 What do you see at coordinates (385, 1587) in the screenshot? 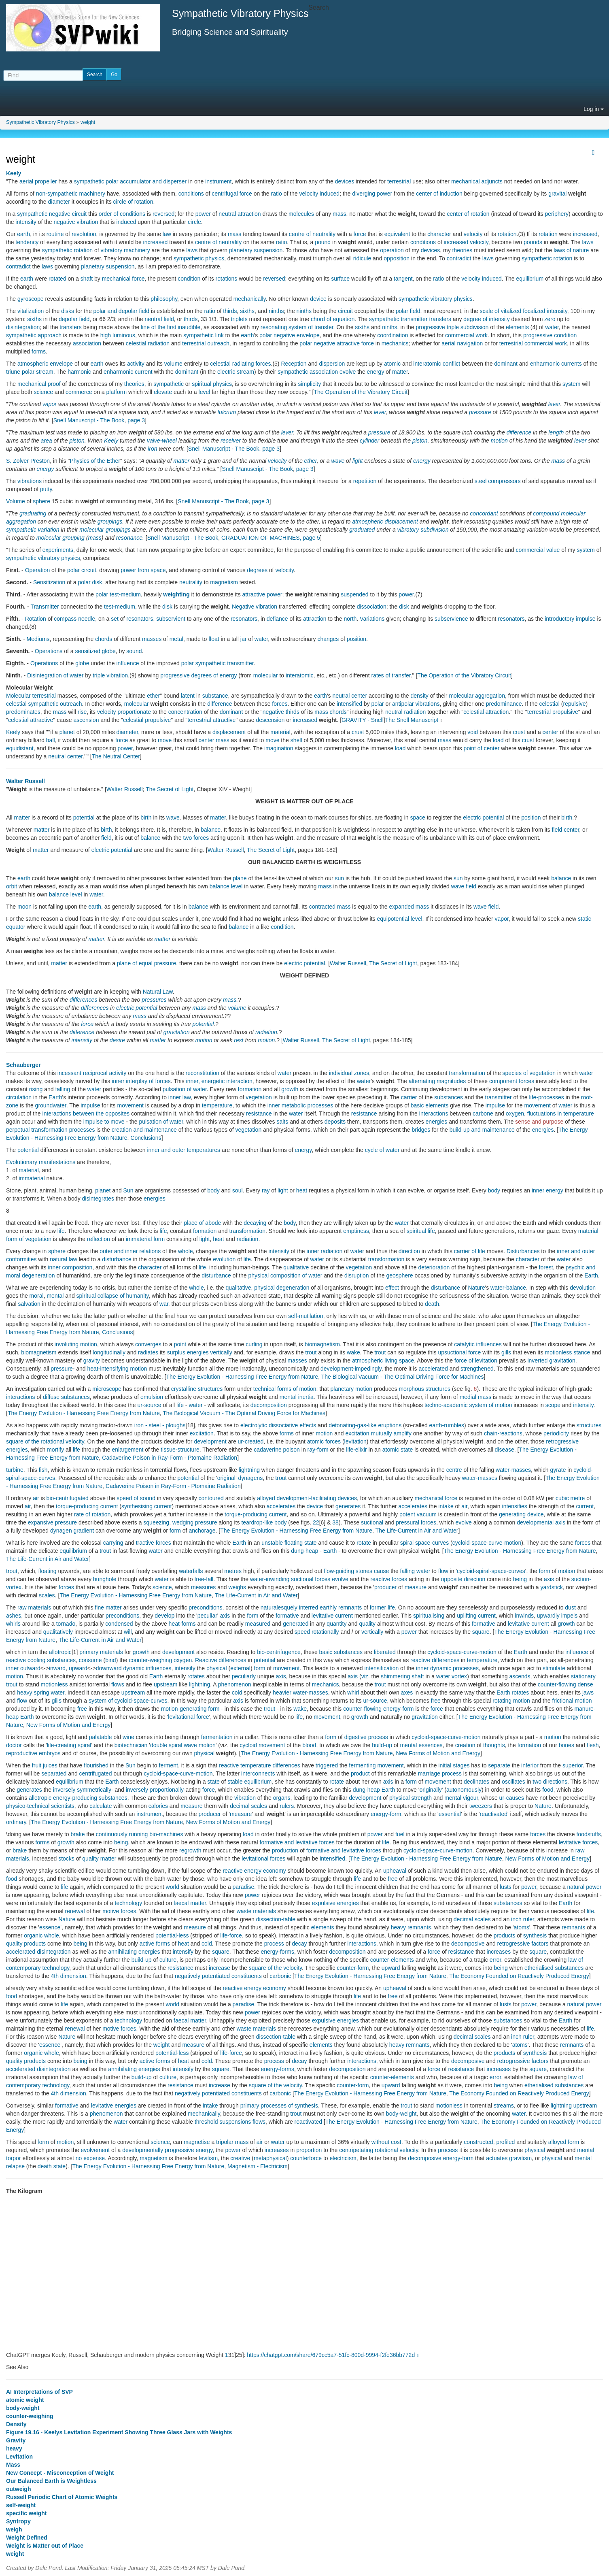
I see `producer` at bounding box center [385, 1587].